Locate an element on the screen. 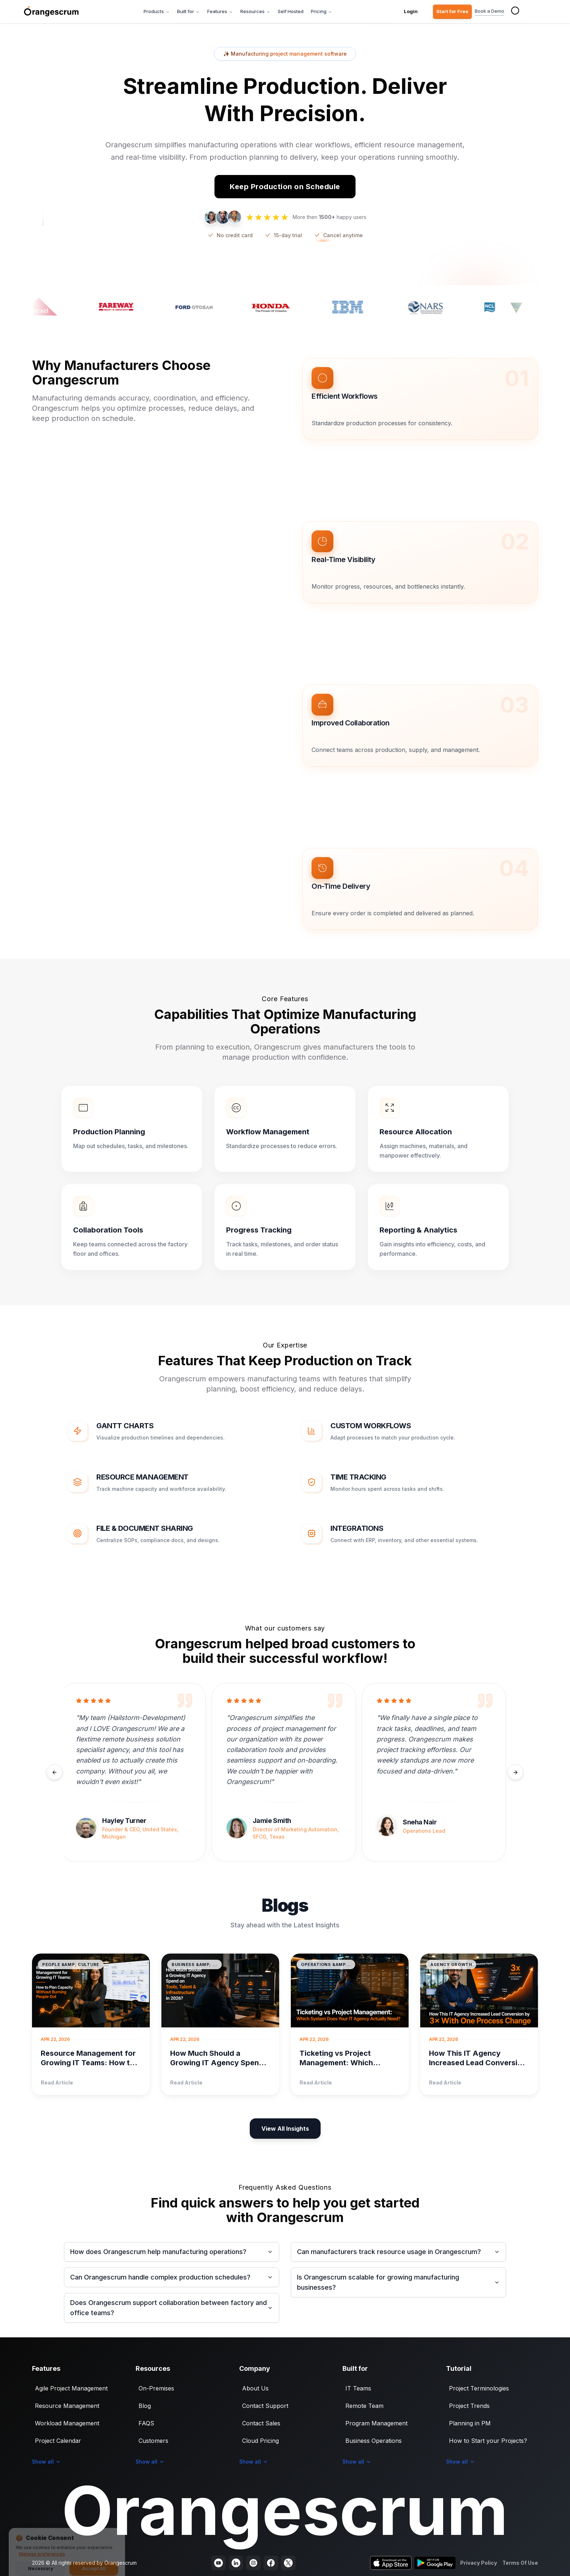  Business Operations is located at coordinates (373, 2440).